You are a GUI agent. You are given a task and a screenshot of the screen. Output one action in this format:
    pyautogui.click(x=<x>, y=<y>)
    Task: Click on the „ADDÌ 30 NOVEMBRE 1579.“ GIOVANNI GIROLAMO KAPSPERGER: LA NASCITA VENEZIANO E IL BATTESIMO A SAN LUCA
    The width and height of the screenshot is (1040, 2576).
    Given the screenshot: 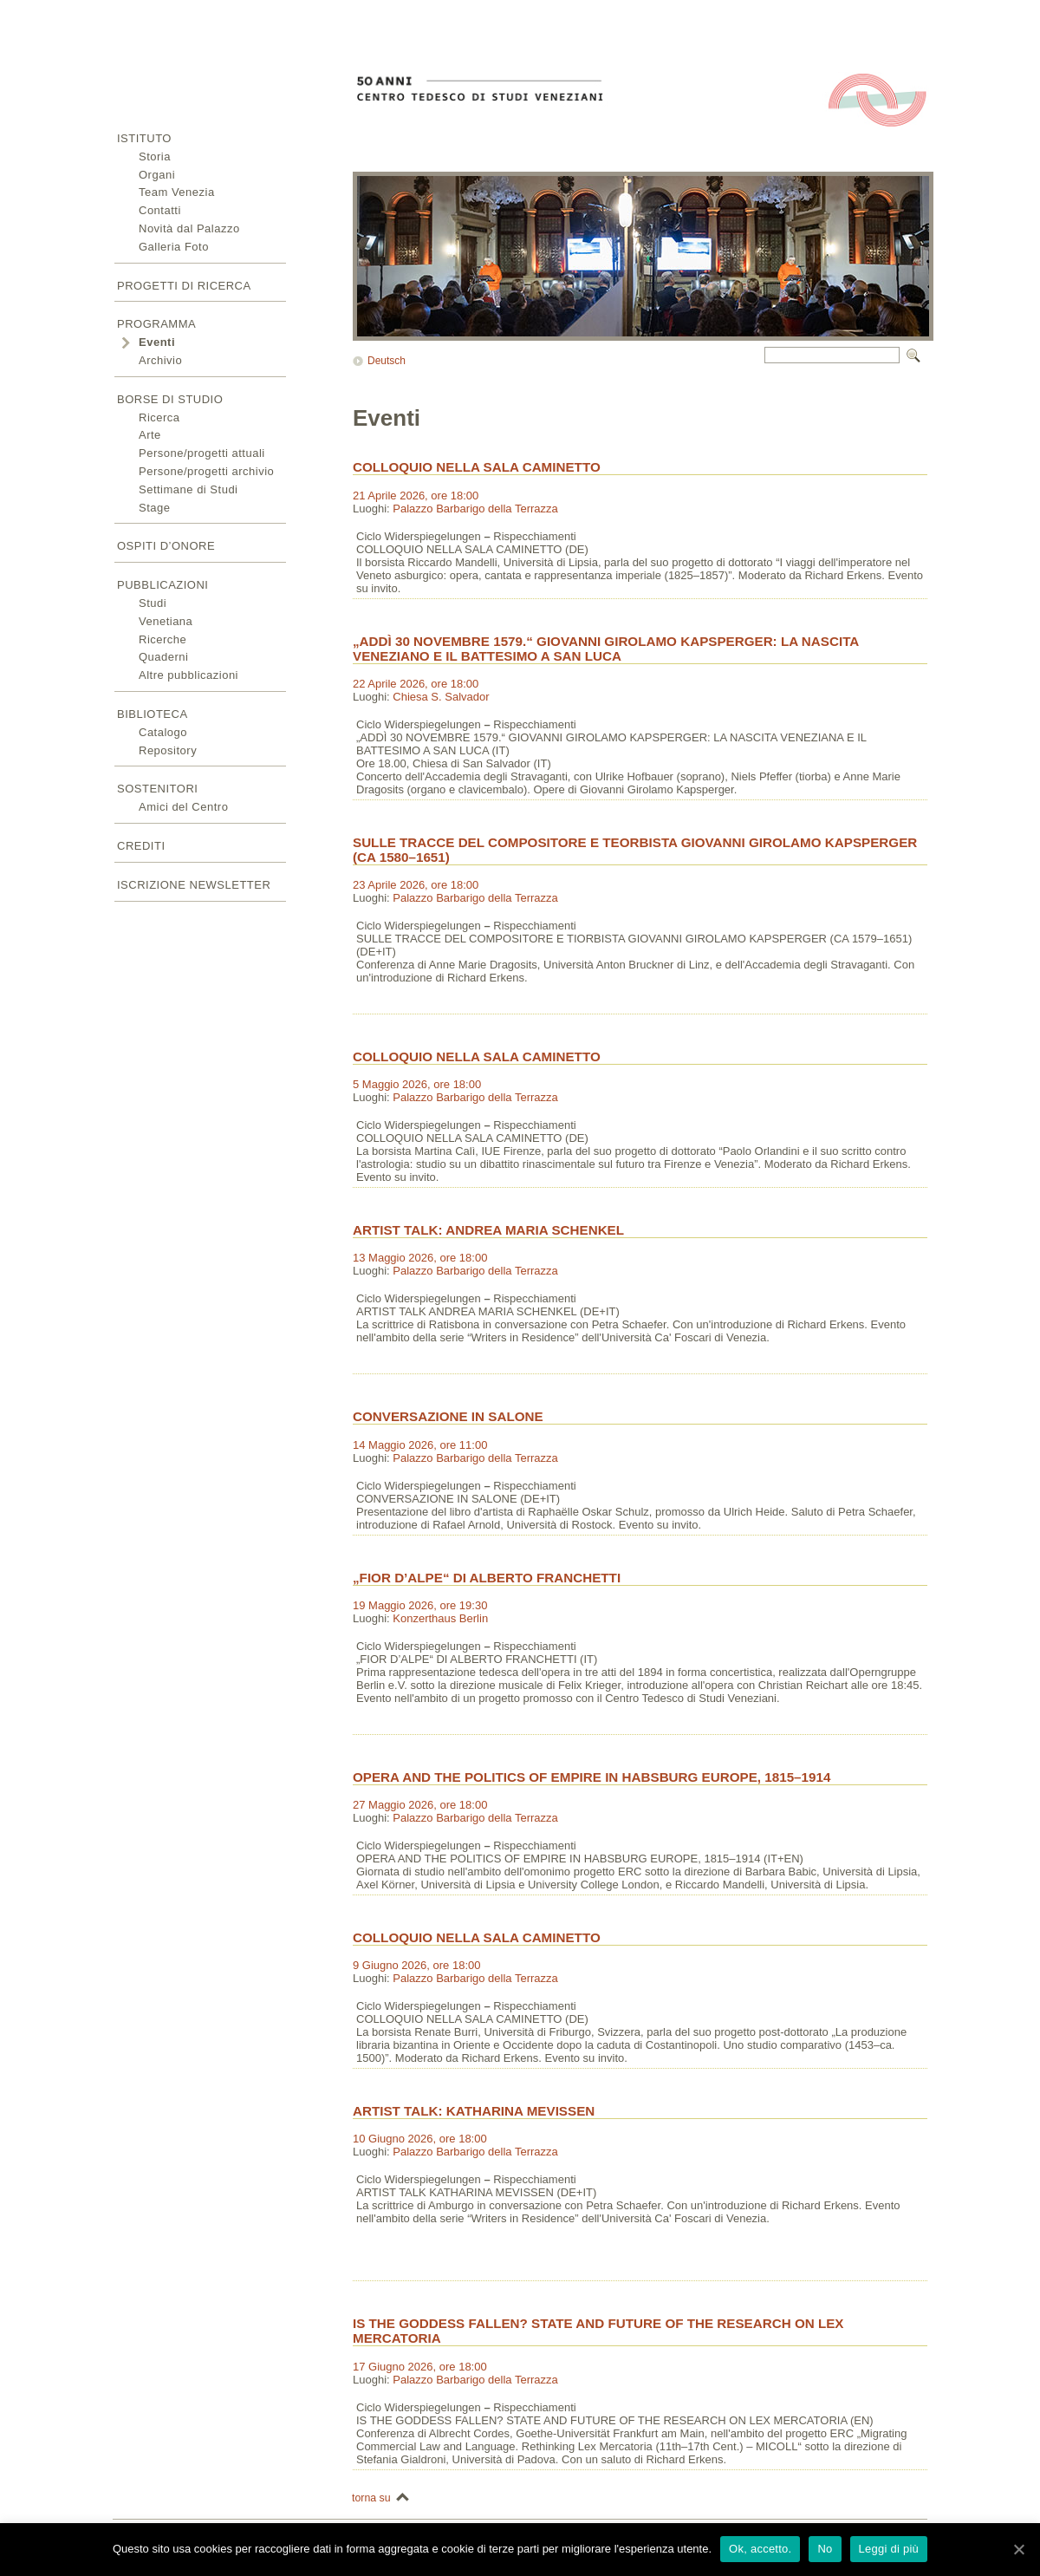 What is the action you would take?
    pyautogui.click(x=606, y=648)
    